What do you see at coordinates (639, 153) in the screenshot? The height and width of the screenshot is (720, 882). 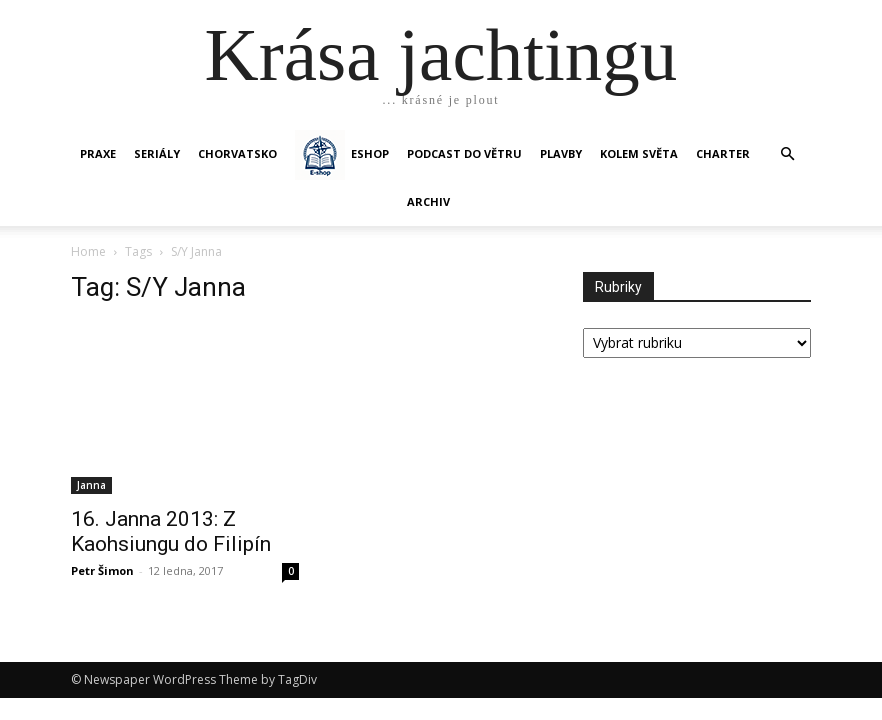 I see `KOLEM SVĚTA` at bounding box center [639, 153].